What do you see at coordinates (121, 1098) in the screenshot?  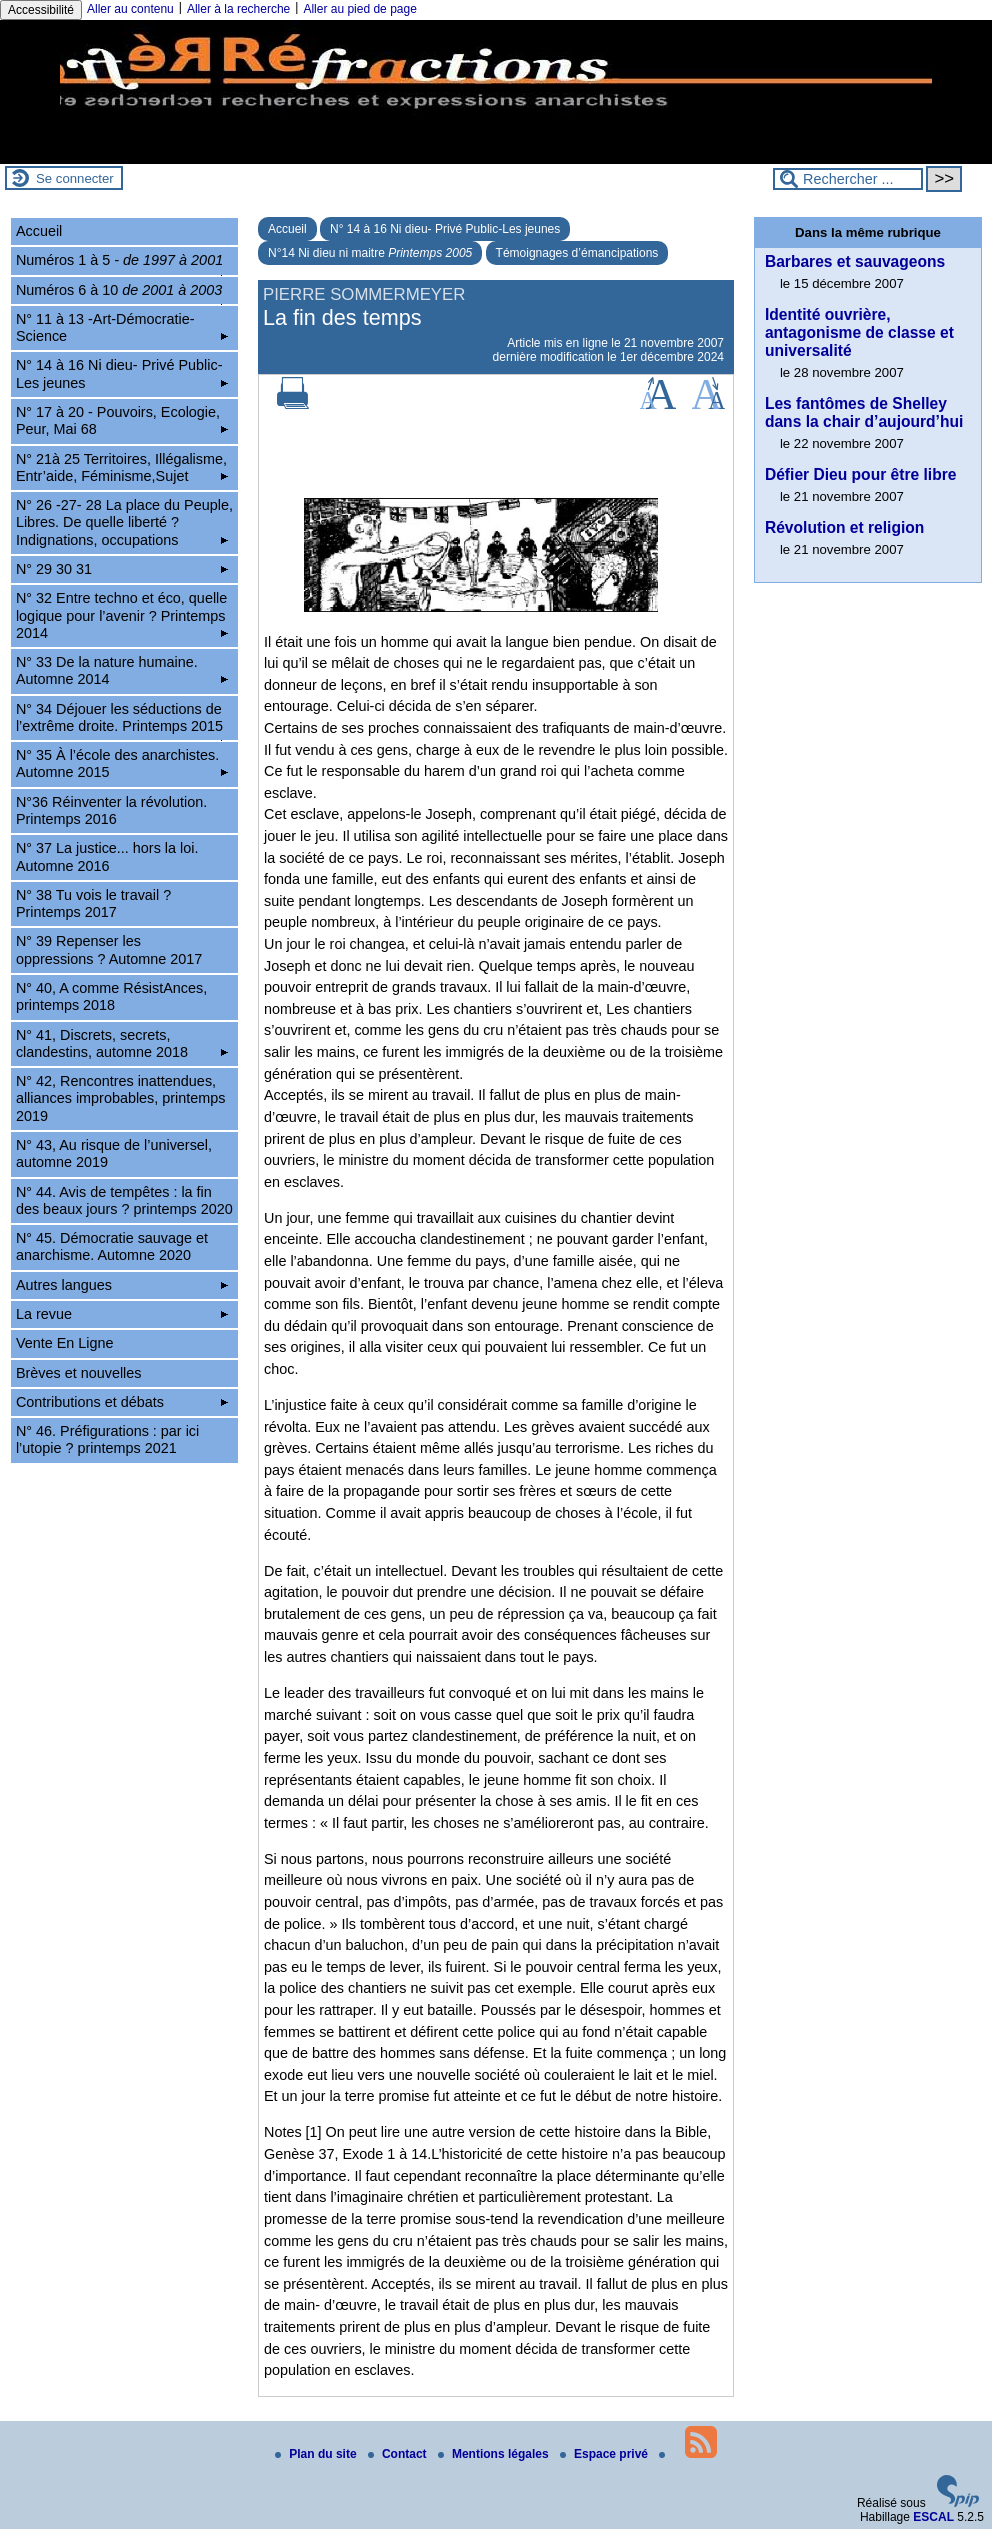 I see `N° 42, Rencontres inattendues, alliances improbables, printemps 2019` at bounding box center [121, 1098].